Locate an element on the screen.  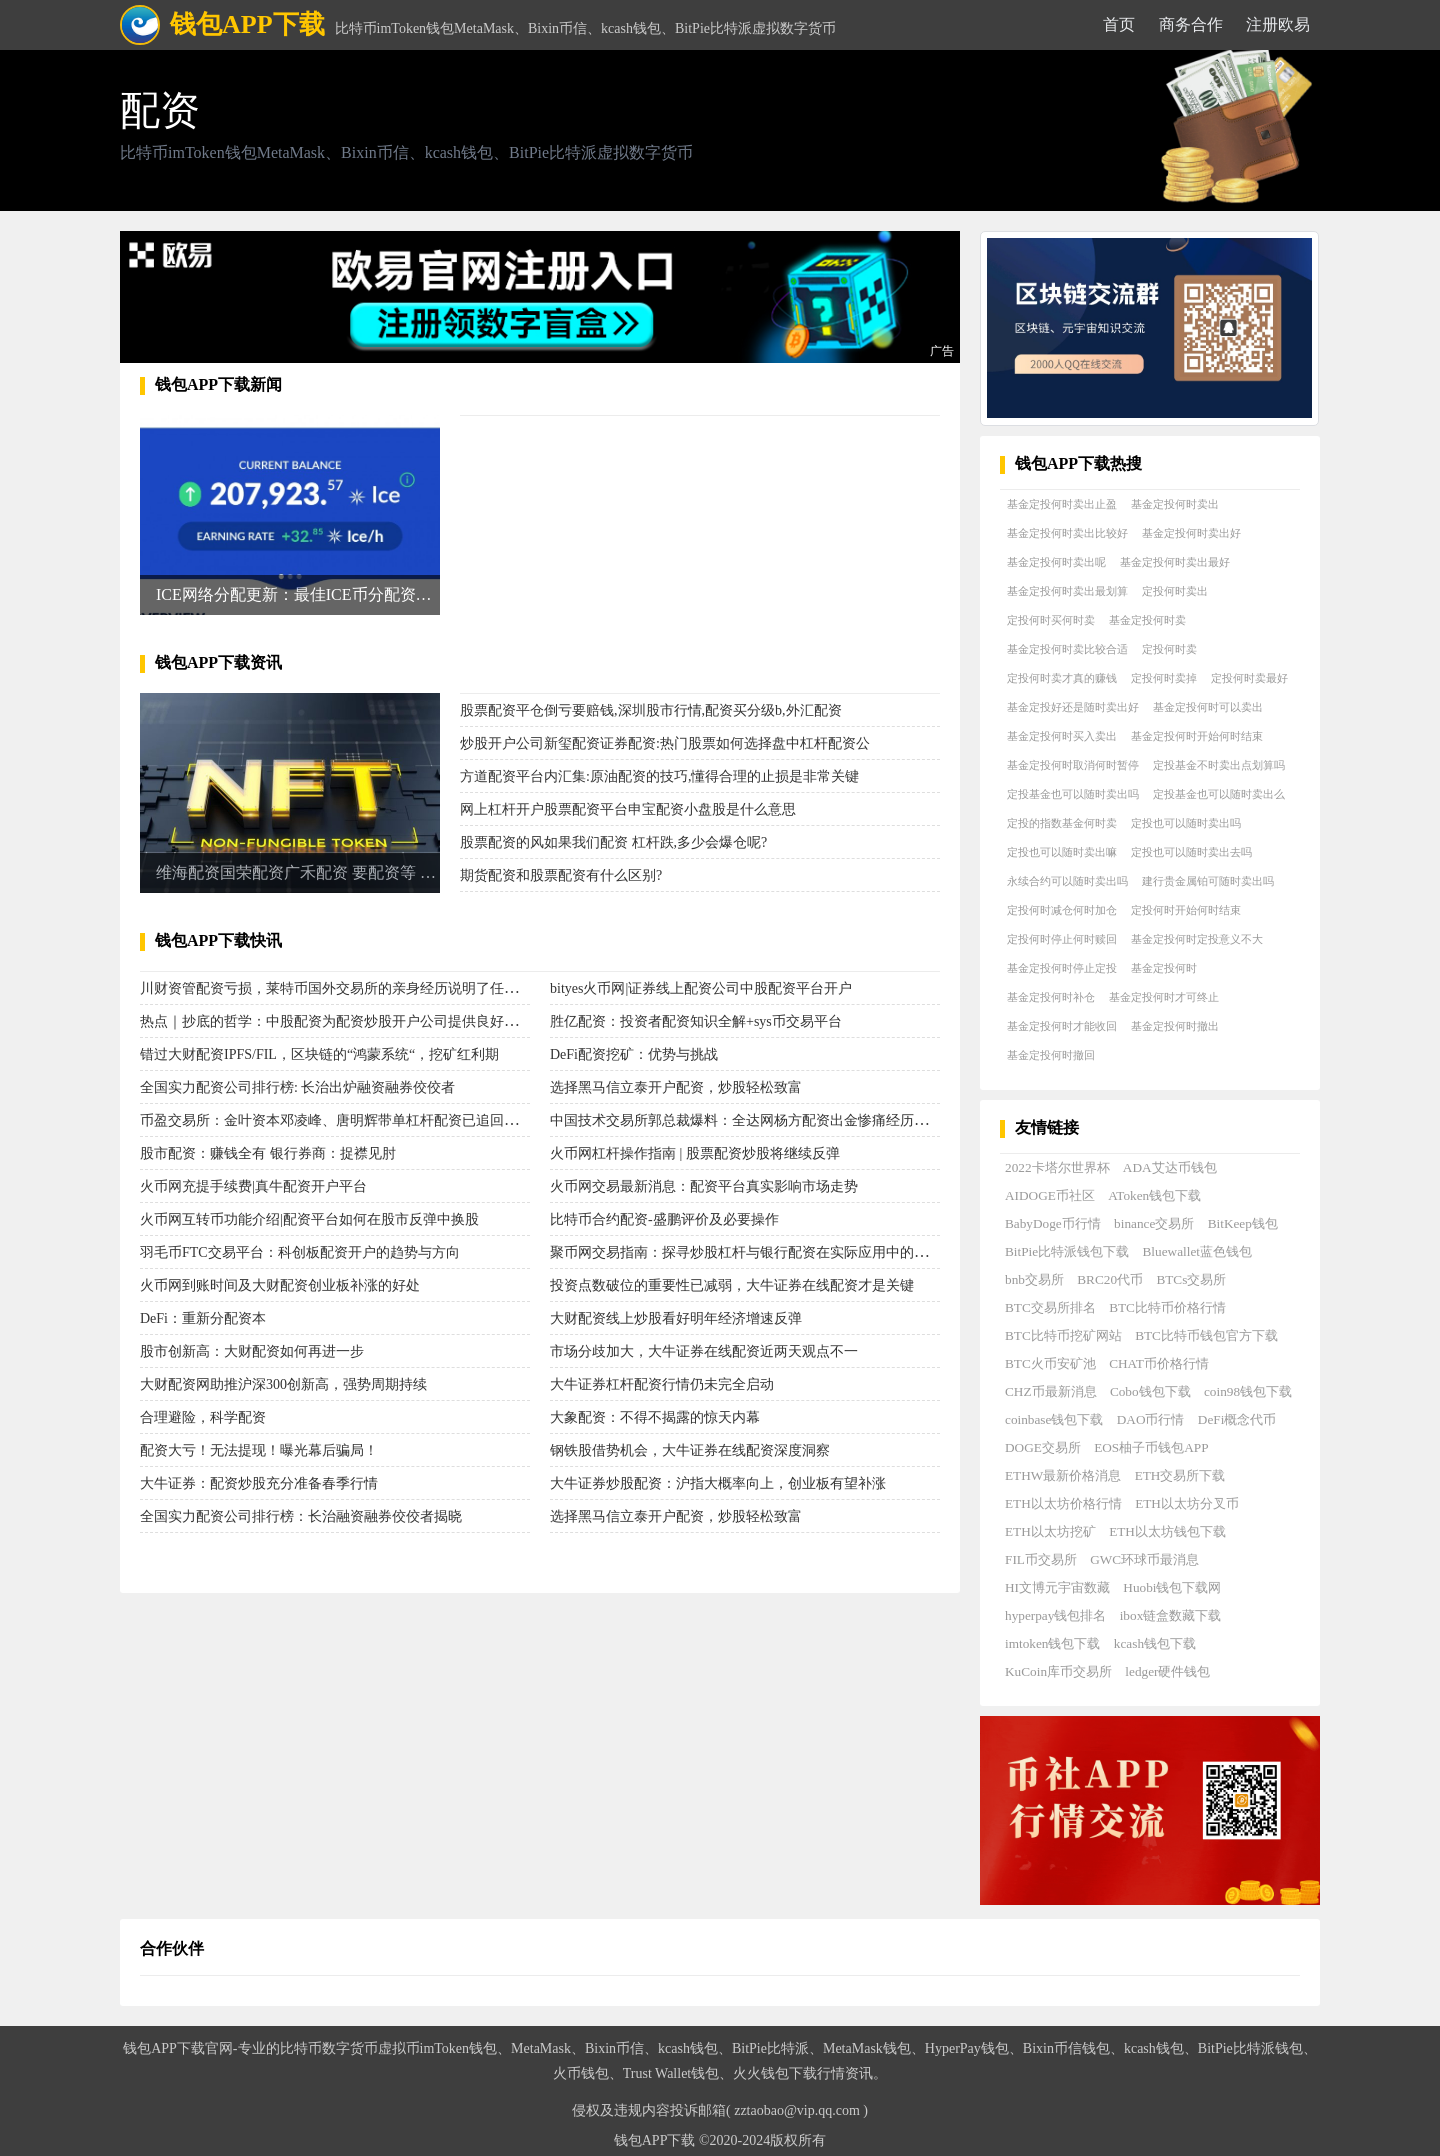
永续合约可以随时卖出吗 is located at coordinates (1067, 881).